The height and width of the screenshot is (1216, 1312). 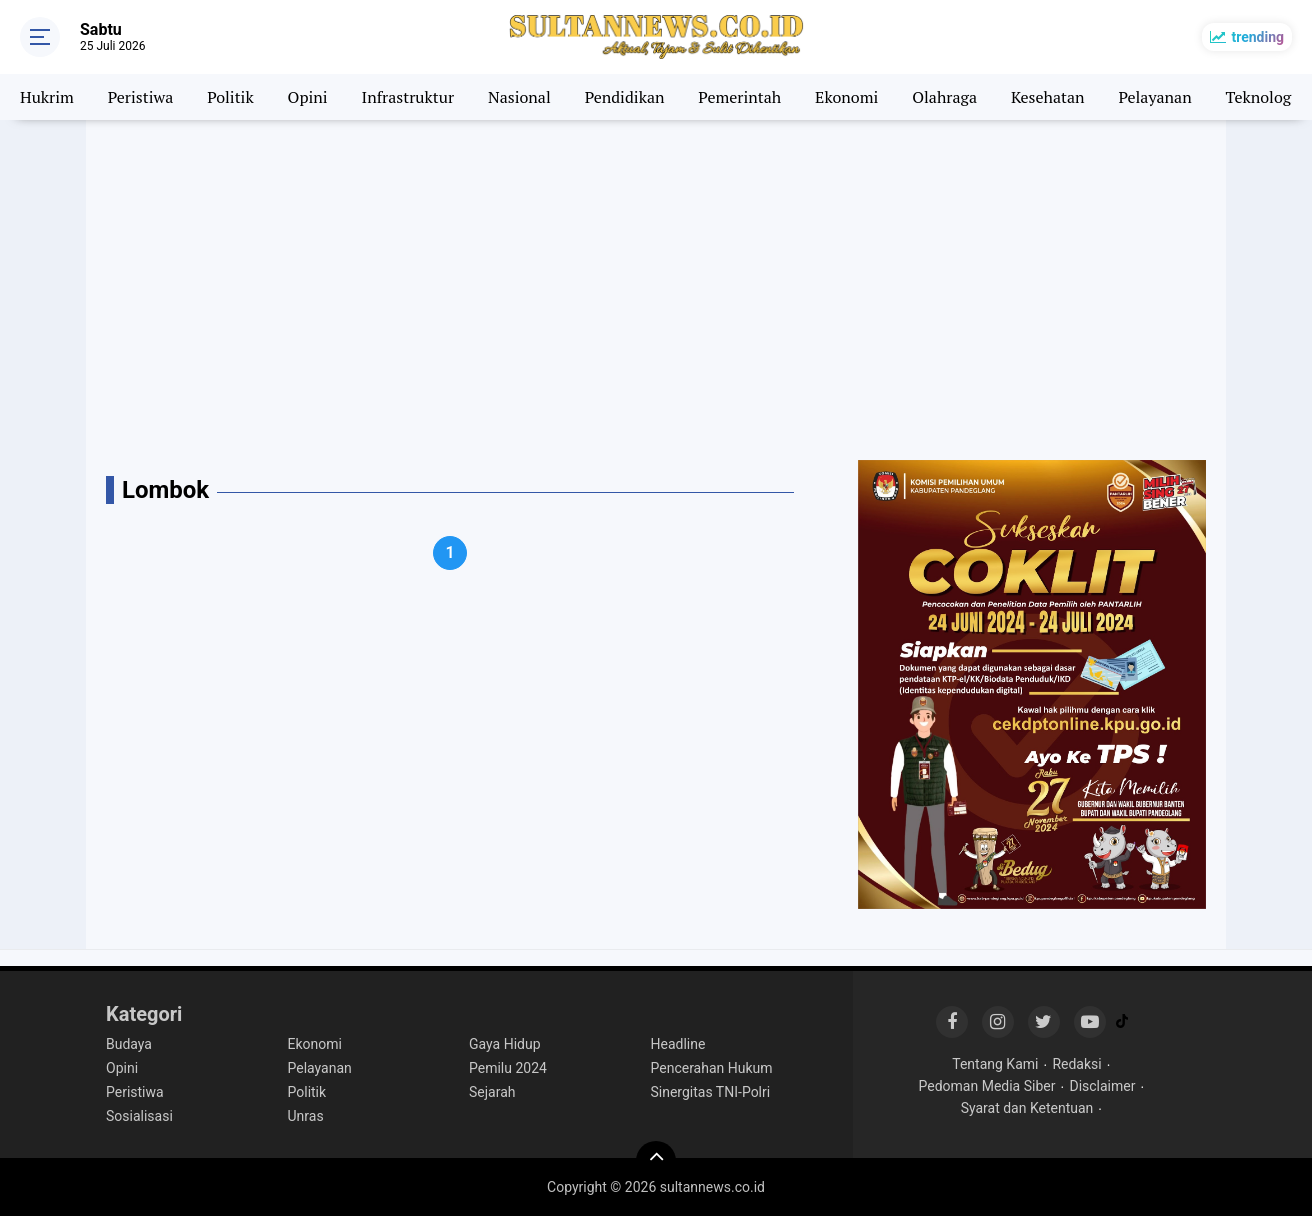 I want to click on Budaya, so click(x=129, y=1044).